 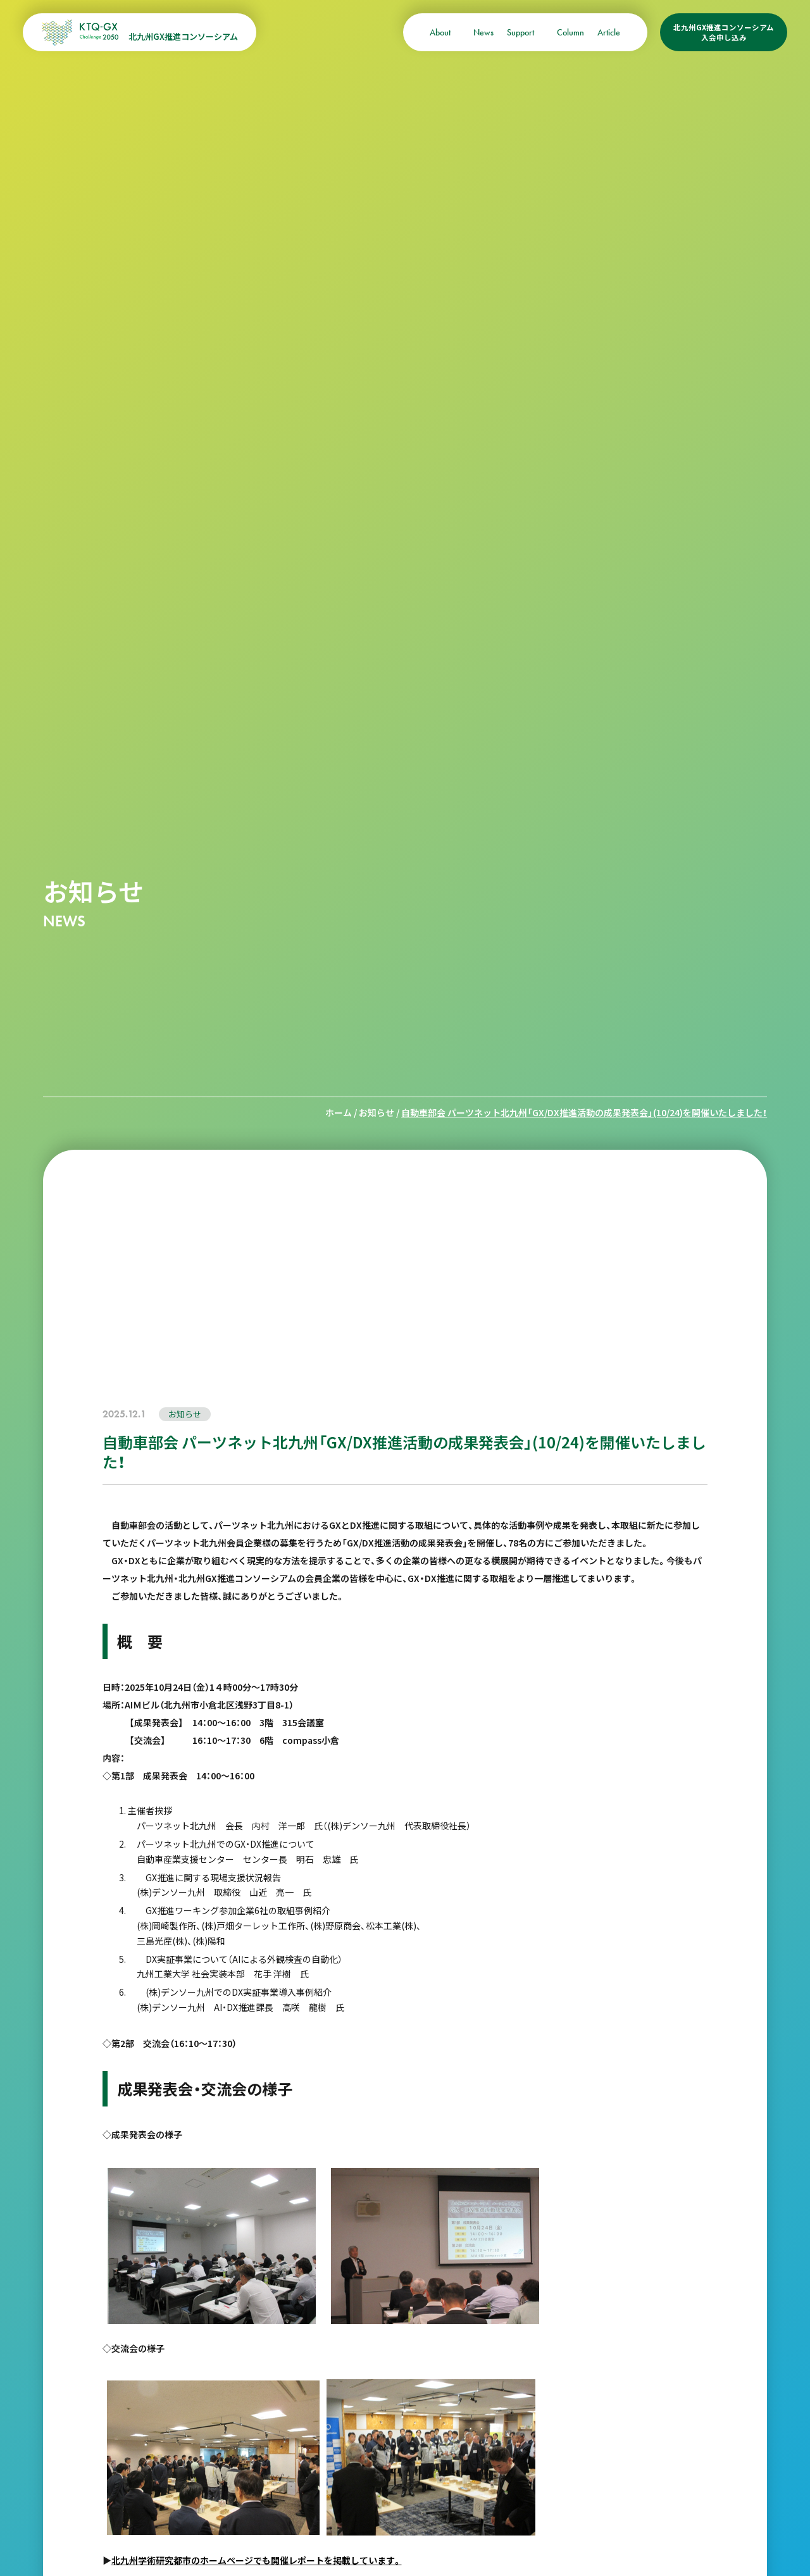 What do you see at coordinates (570, 32) in the screenshot?
I see `Column` at bounding box center [570, 32].